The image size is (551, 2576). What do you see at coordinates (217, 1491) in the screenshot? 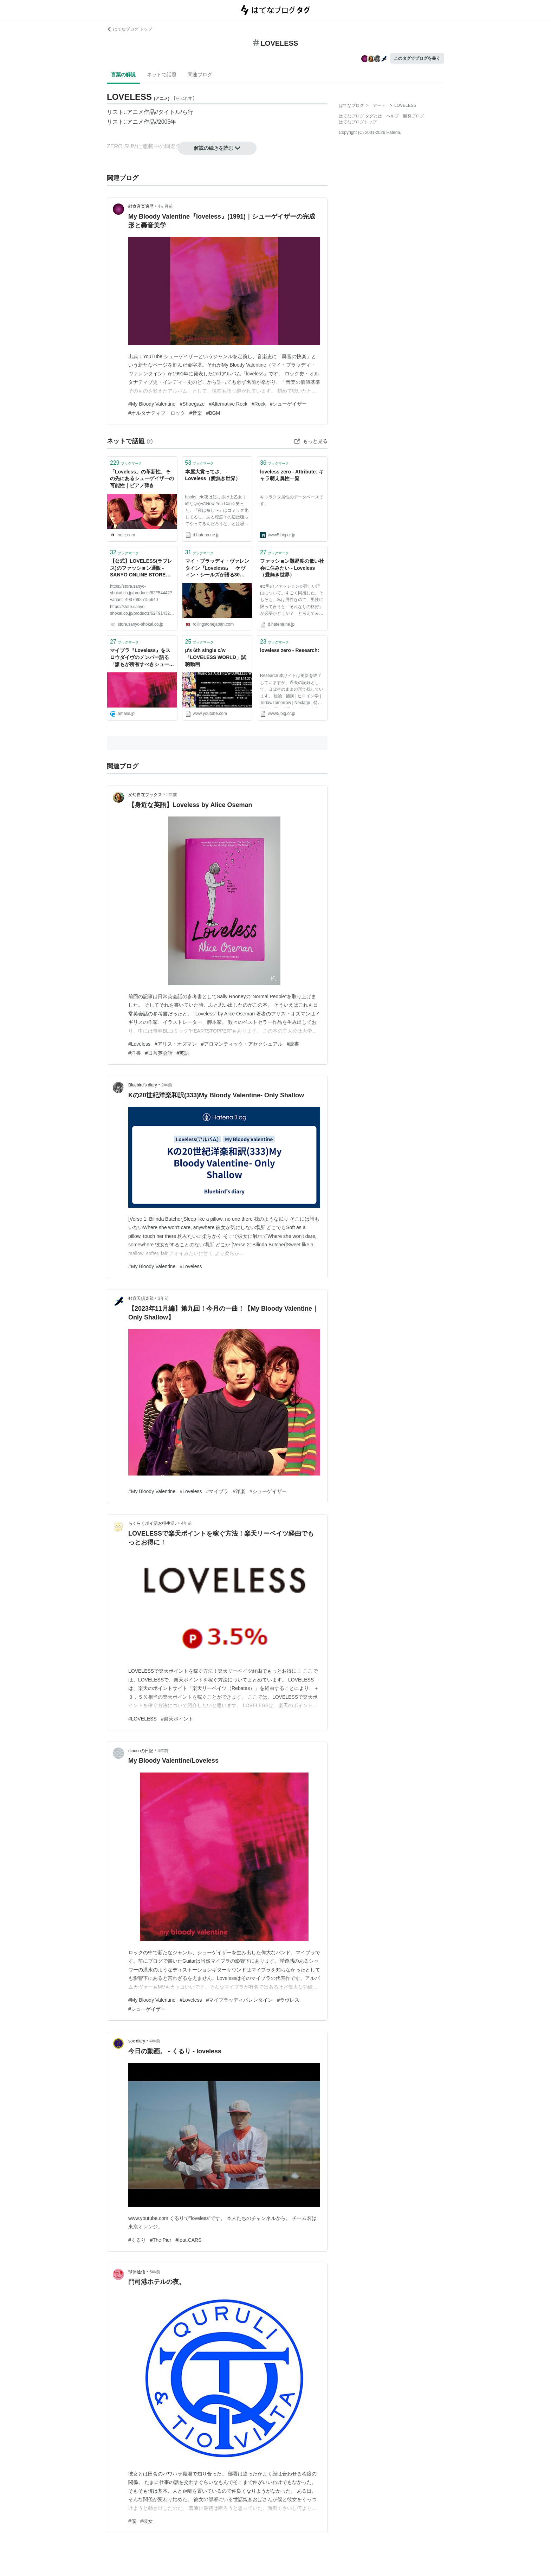
I see `#マイブラ` at bounding box center [217, 1491].